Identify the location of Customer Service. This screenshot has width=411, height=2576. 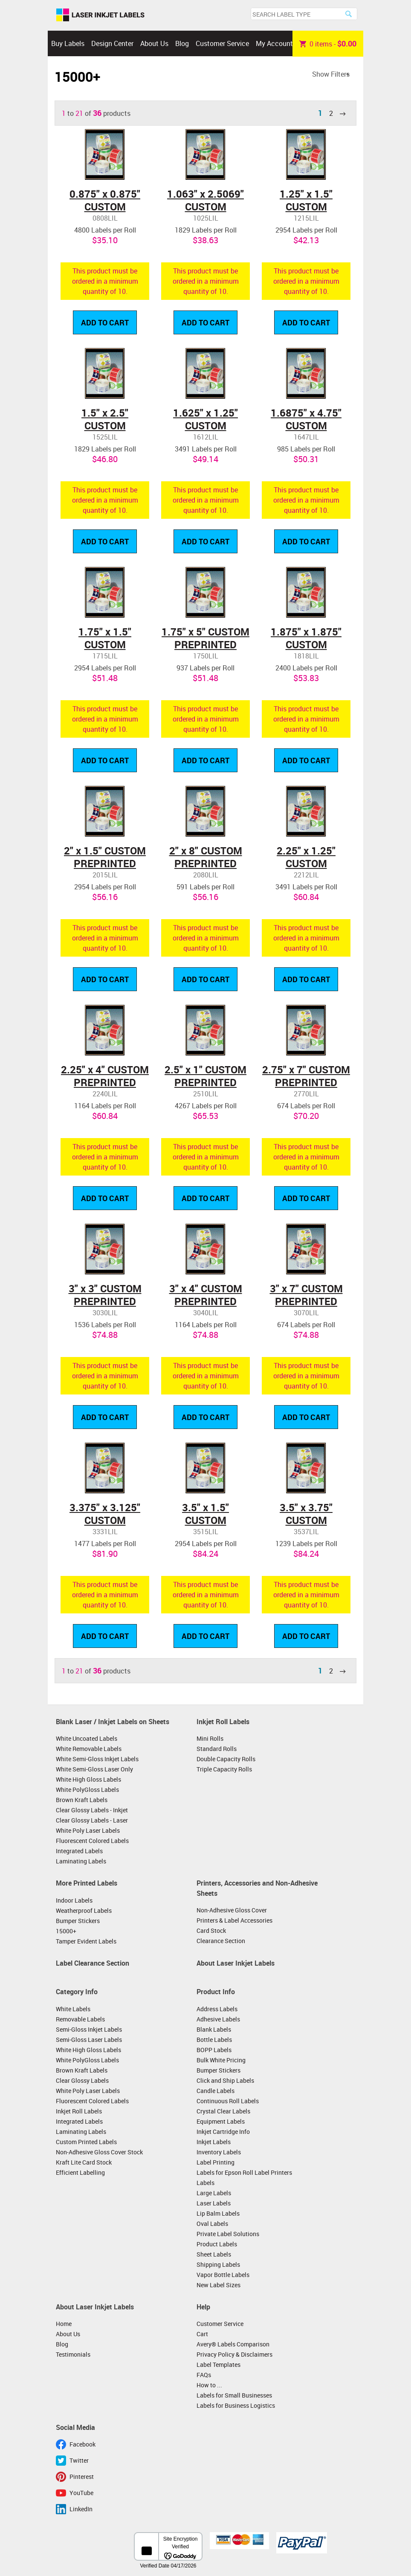
(222, 43).